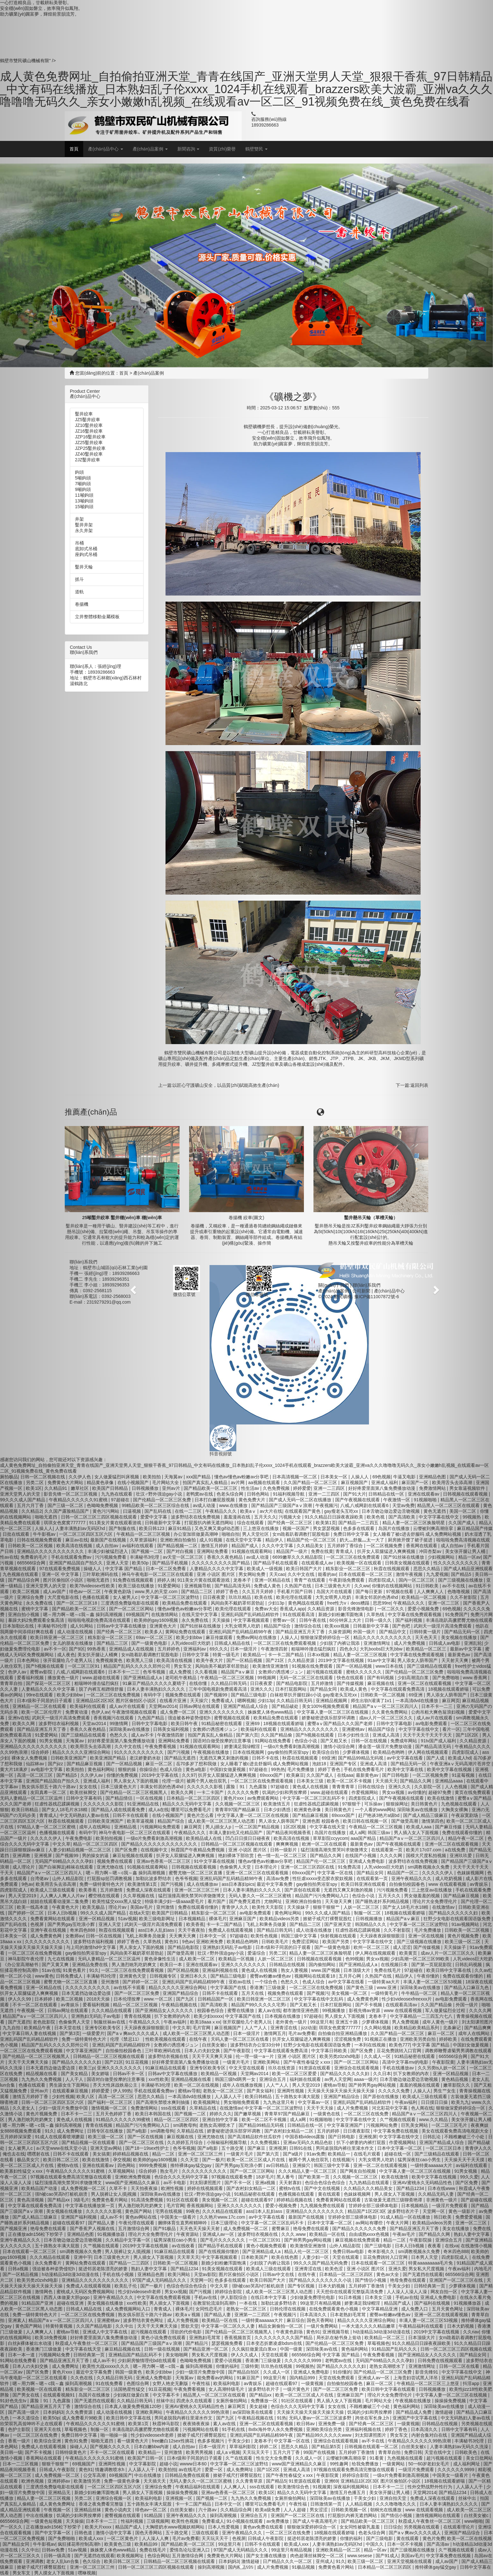  What do you see at coordinates (314, 2176) in the screenshot?
I see `国产欧美第一页` at bounding box center [314, 2176].